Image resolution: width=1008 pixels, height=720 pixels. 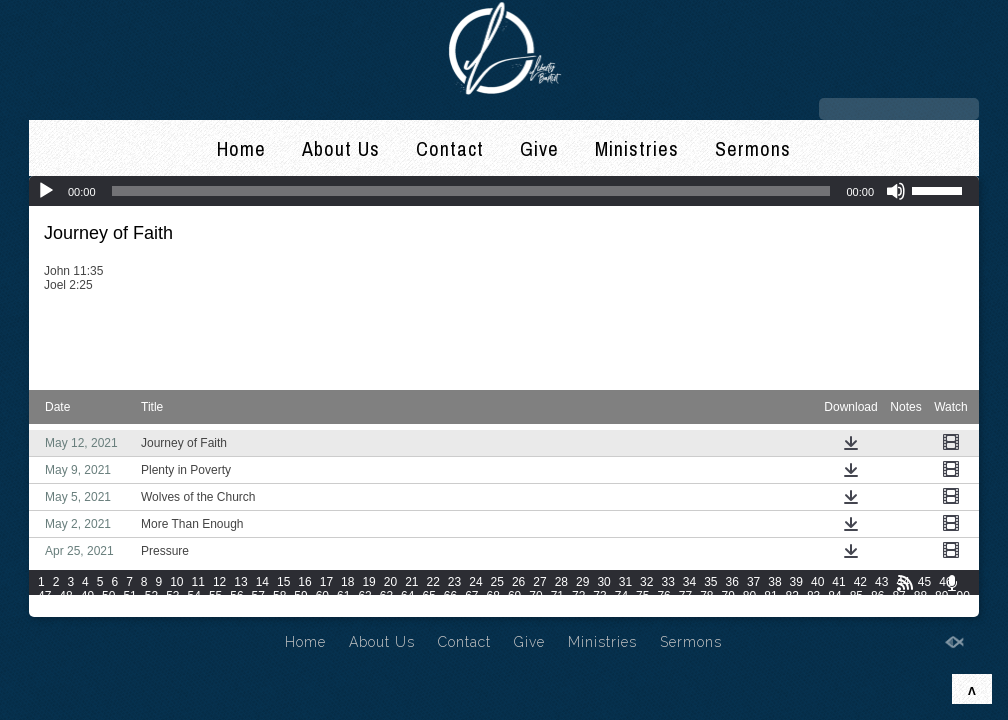 What do you see at coordinates (390, 582) in the screenshot?
I see `20` at bounding box center [390, 582].